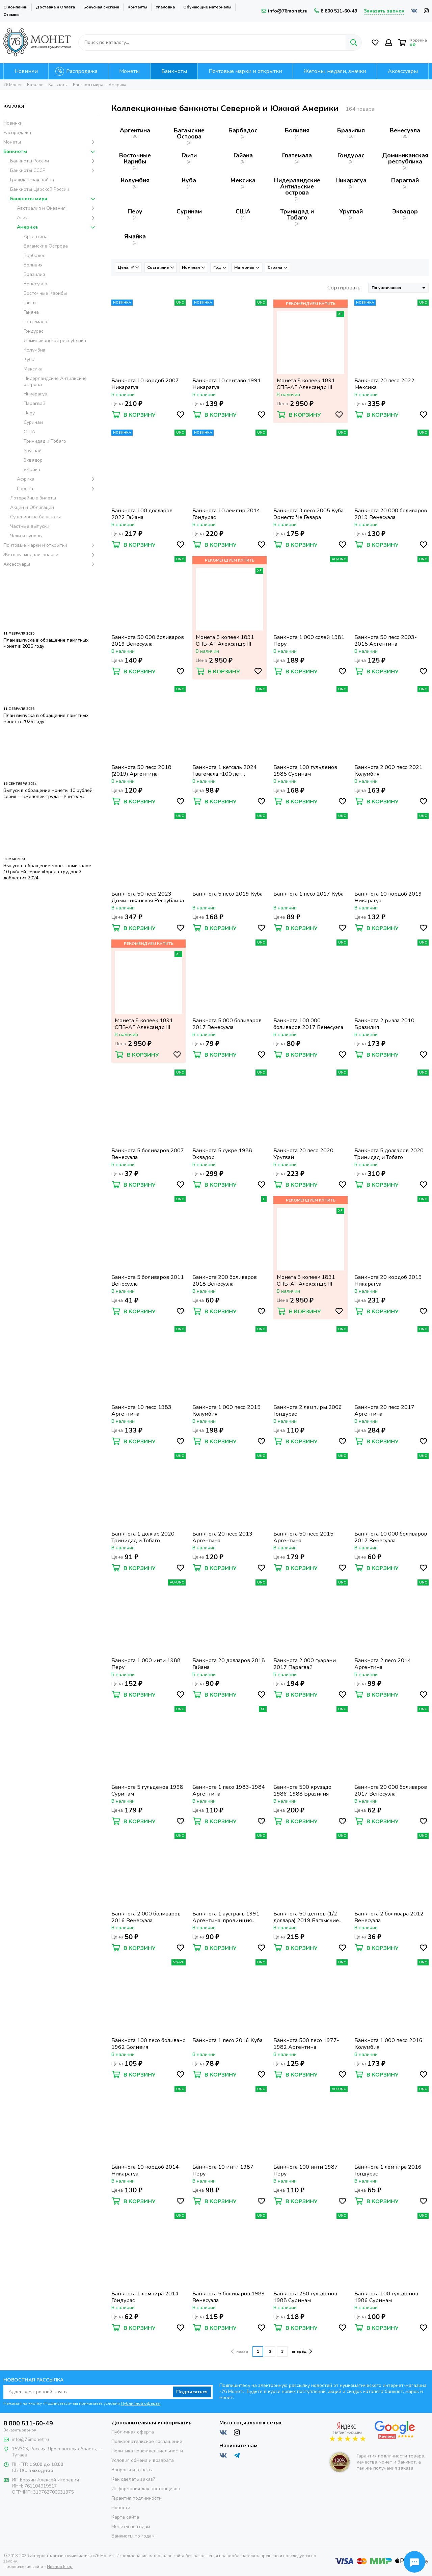 This screenshot has height=2576, width=432. What do you see at coordinates (405, 158) in the screenshot?
I see `Доминиканская республика` at bounding box center [405, 158].